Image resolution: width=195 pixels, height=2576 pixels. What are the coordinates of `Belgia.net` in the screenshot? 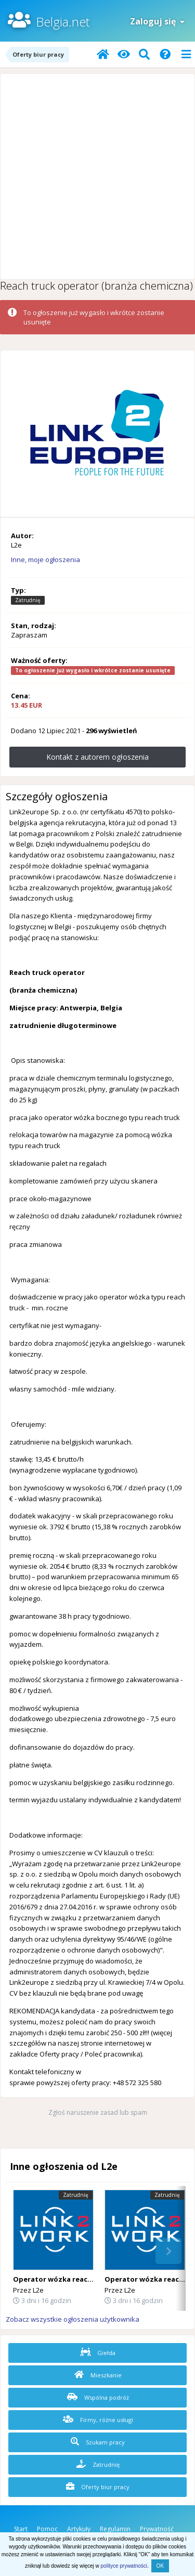 It's located at (62, 21).